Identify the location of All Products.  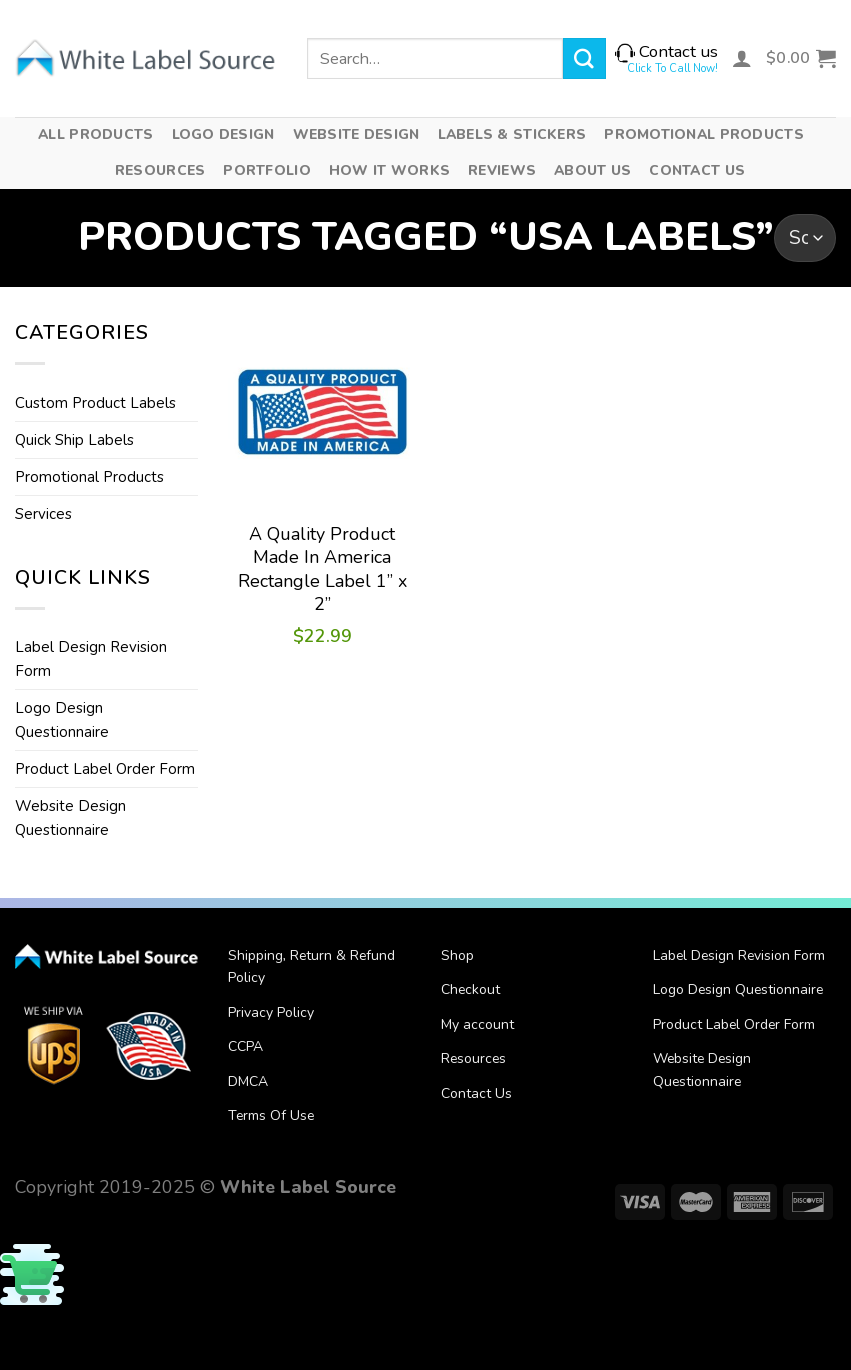
(95, 134).